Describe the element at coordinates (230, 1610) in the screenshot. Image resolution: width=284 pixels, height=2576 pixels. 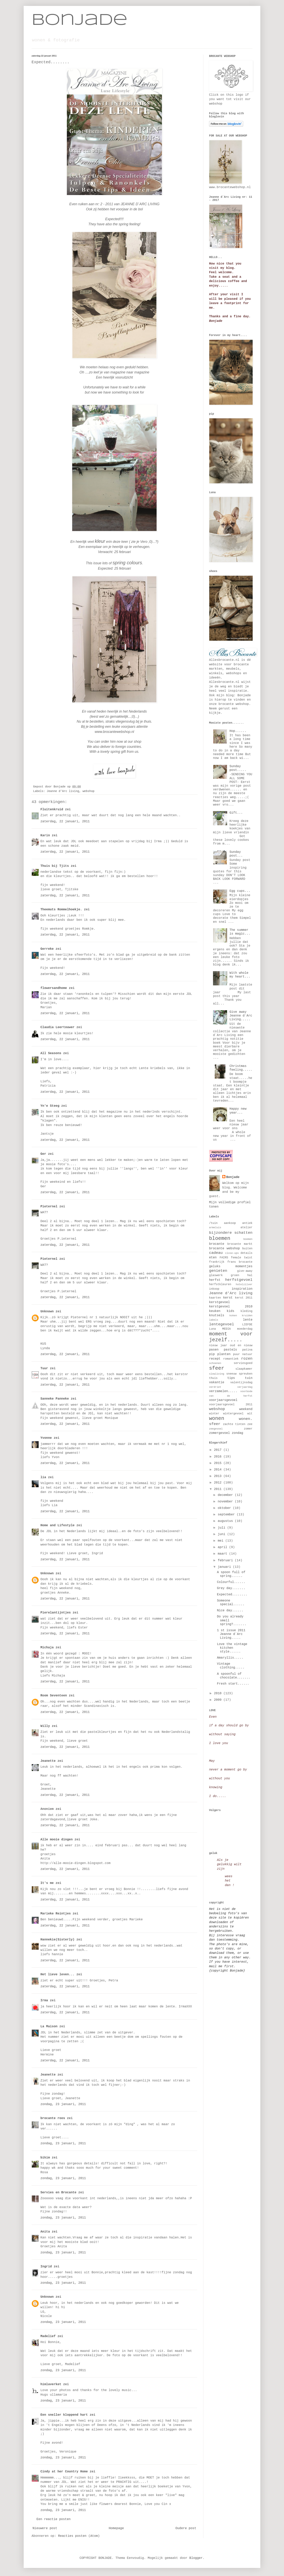
I see `Nice day......` at that location.